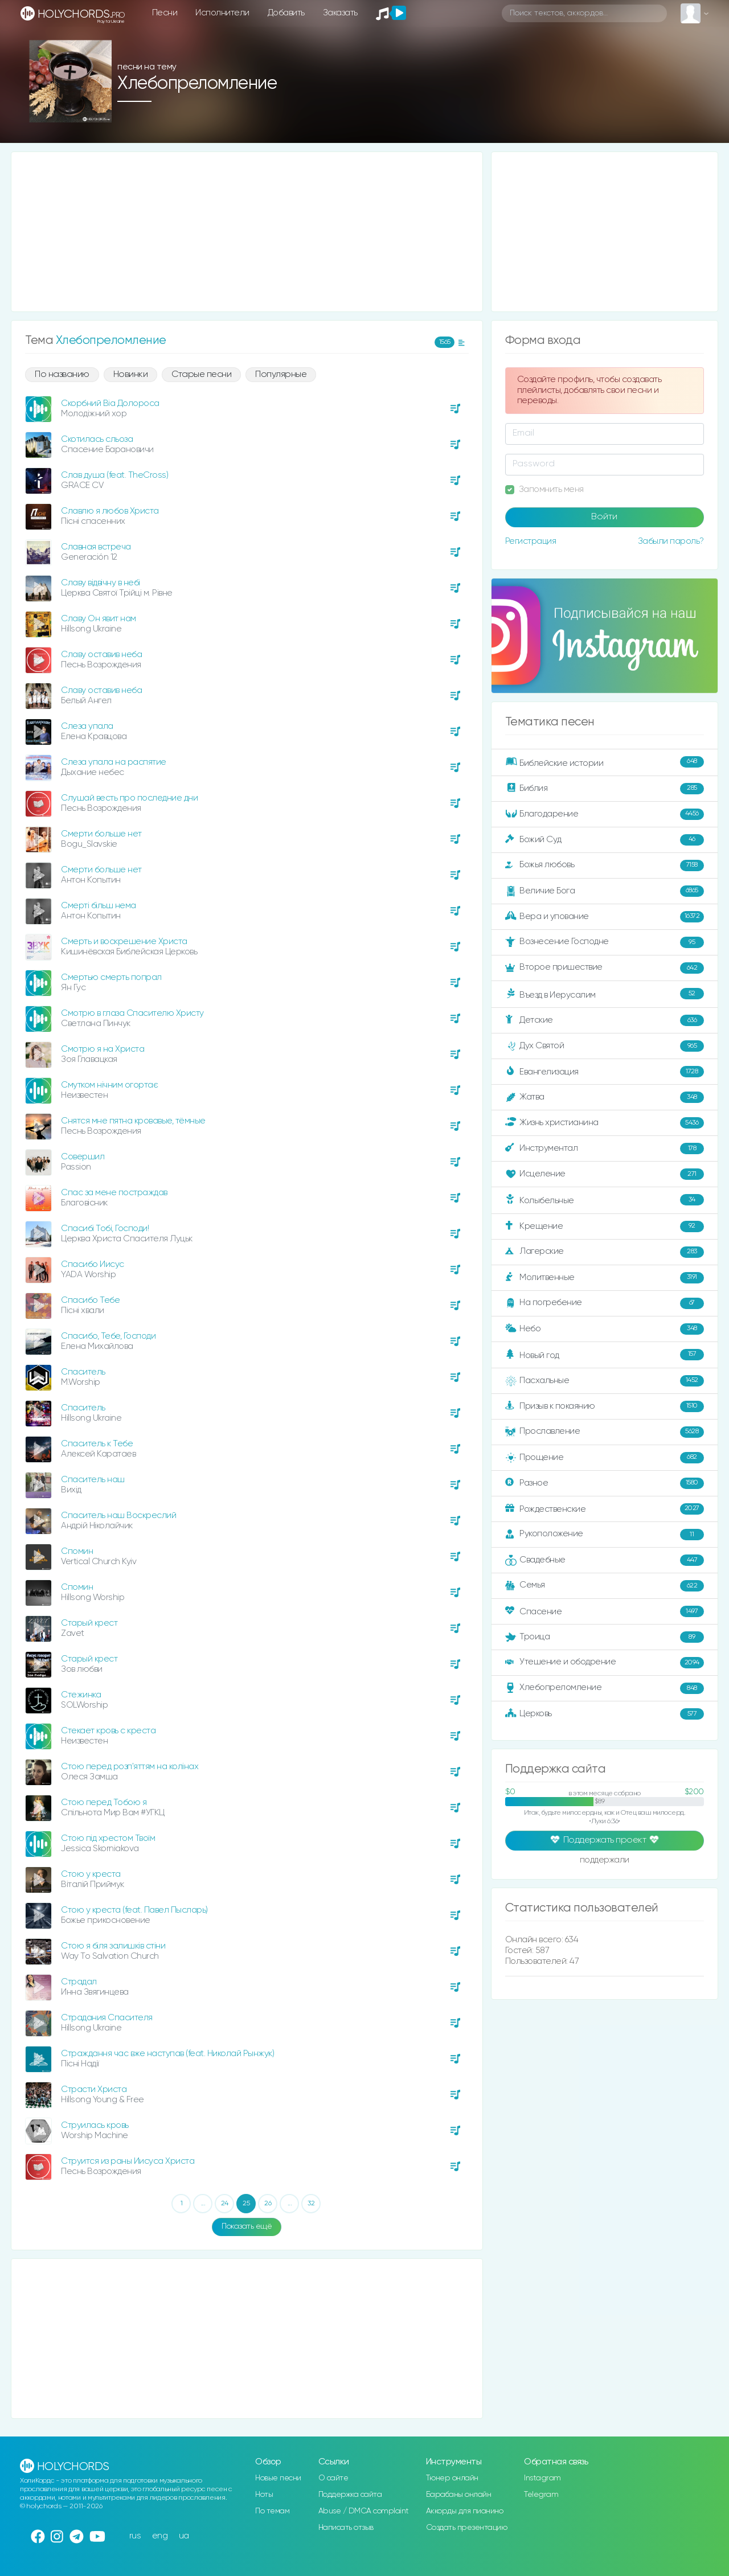 This screenshot has width=729, height=2576. I want to click on Показать ещё, so click(247, 2226).